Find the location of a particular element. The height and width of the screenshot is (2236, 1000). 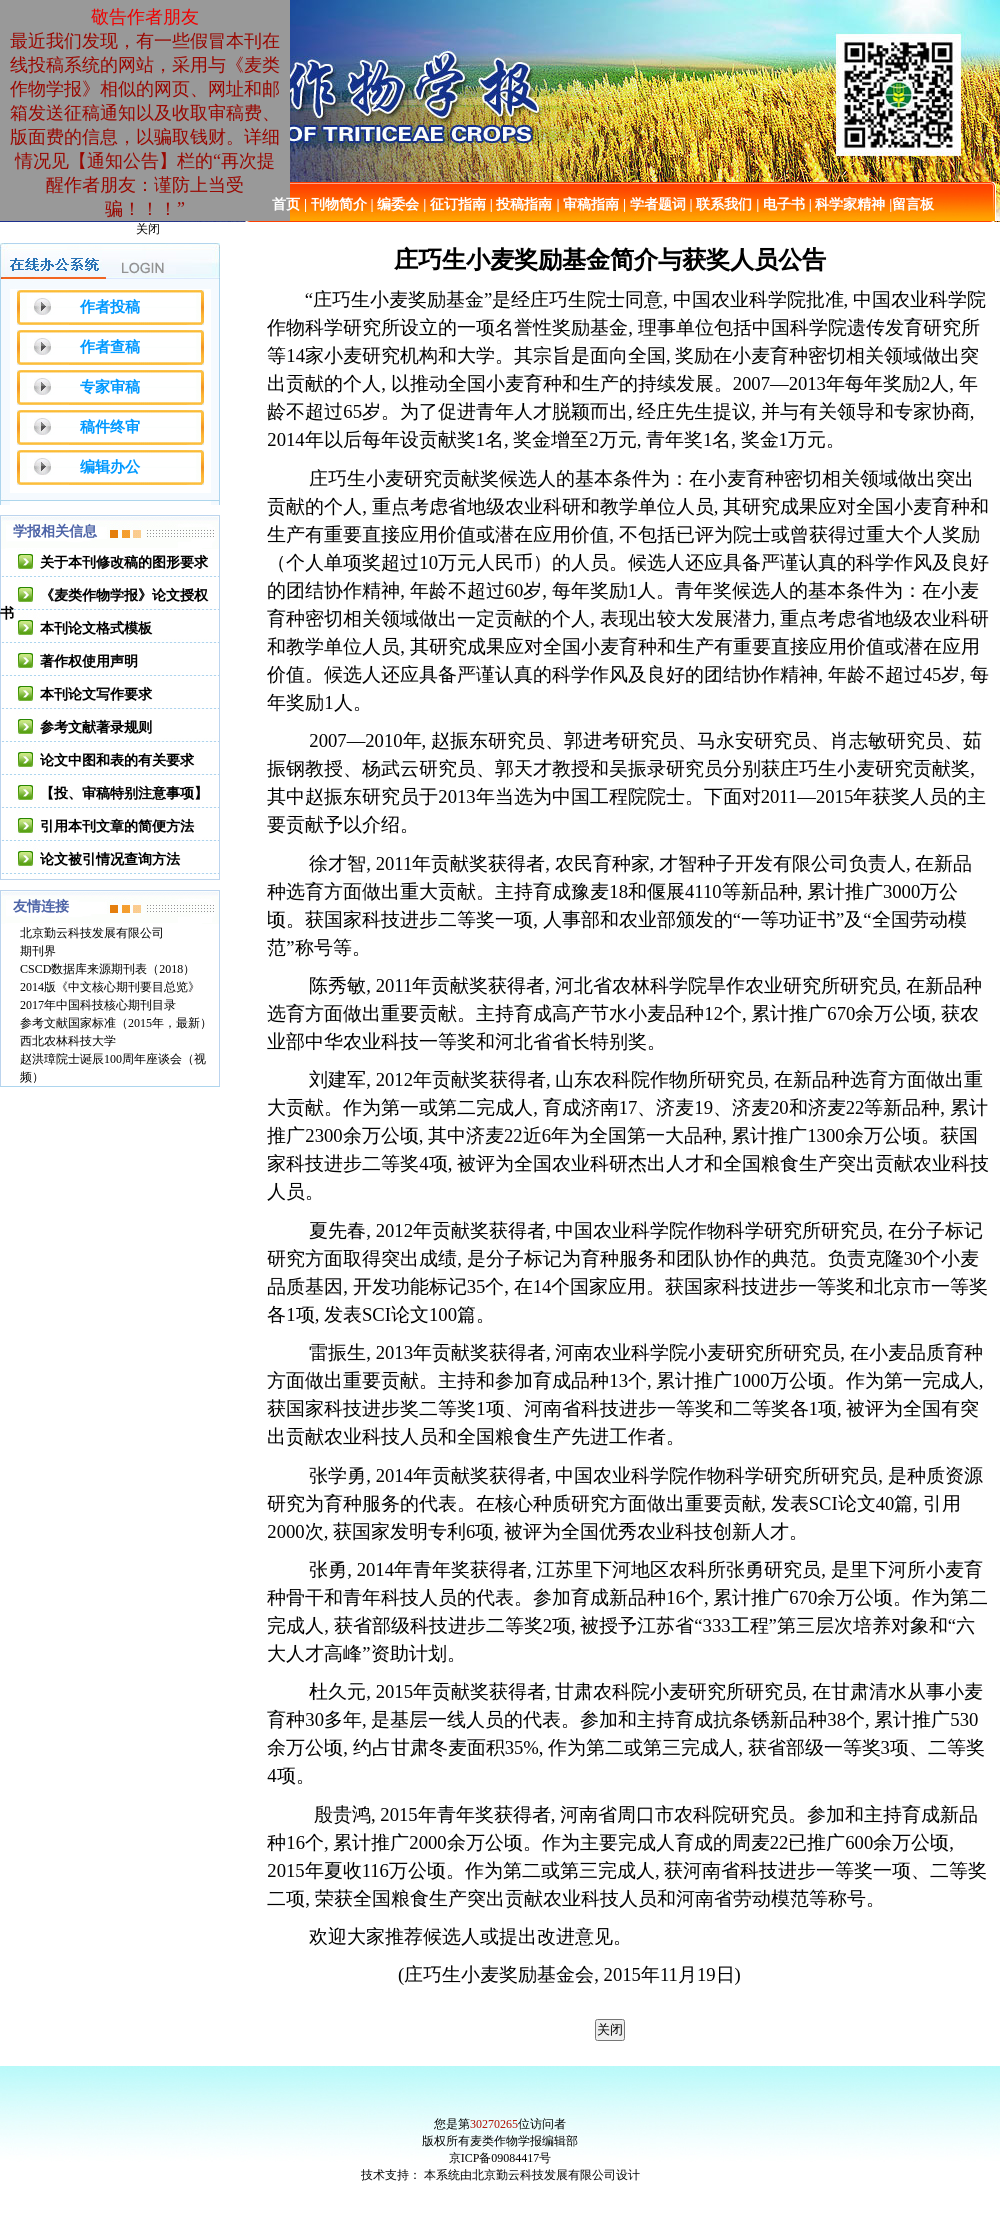

编辑办公 is located at coordinates (110, 467).